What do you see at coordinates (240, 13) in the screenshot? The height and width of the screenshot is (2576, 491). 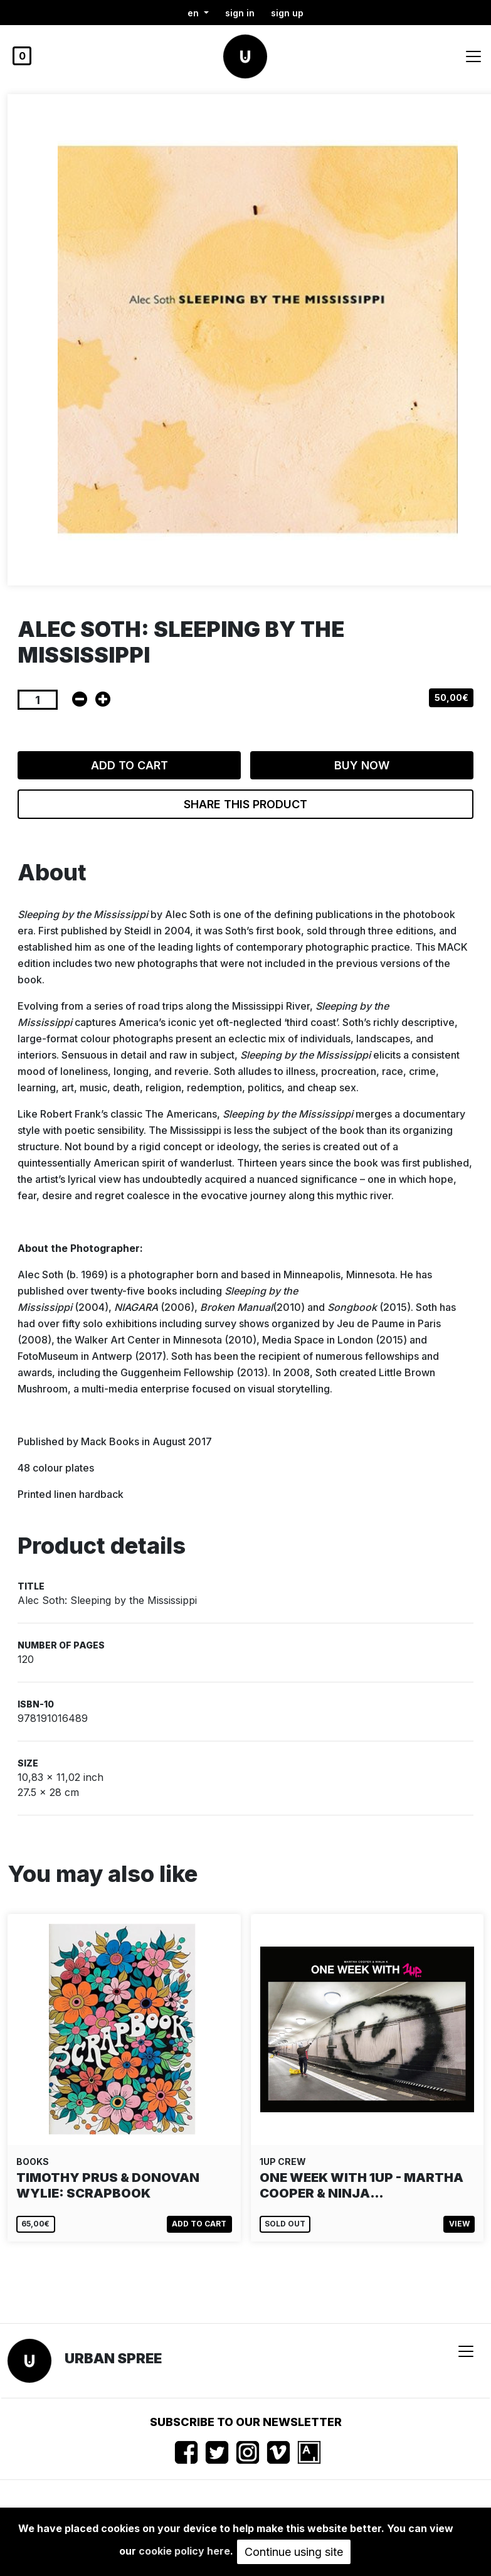 I see `Sign in` at bounding box center [240, 13].